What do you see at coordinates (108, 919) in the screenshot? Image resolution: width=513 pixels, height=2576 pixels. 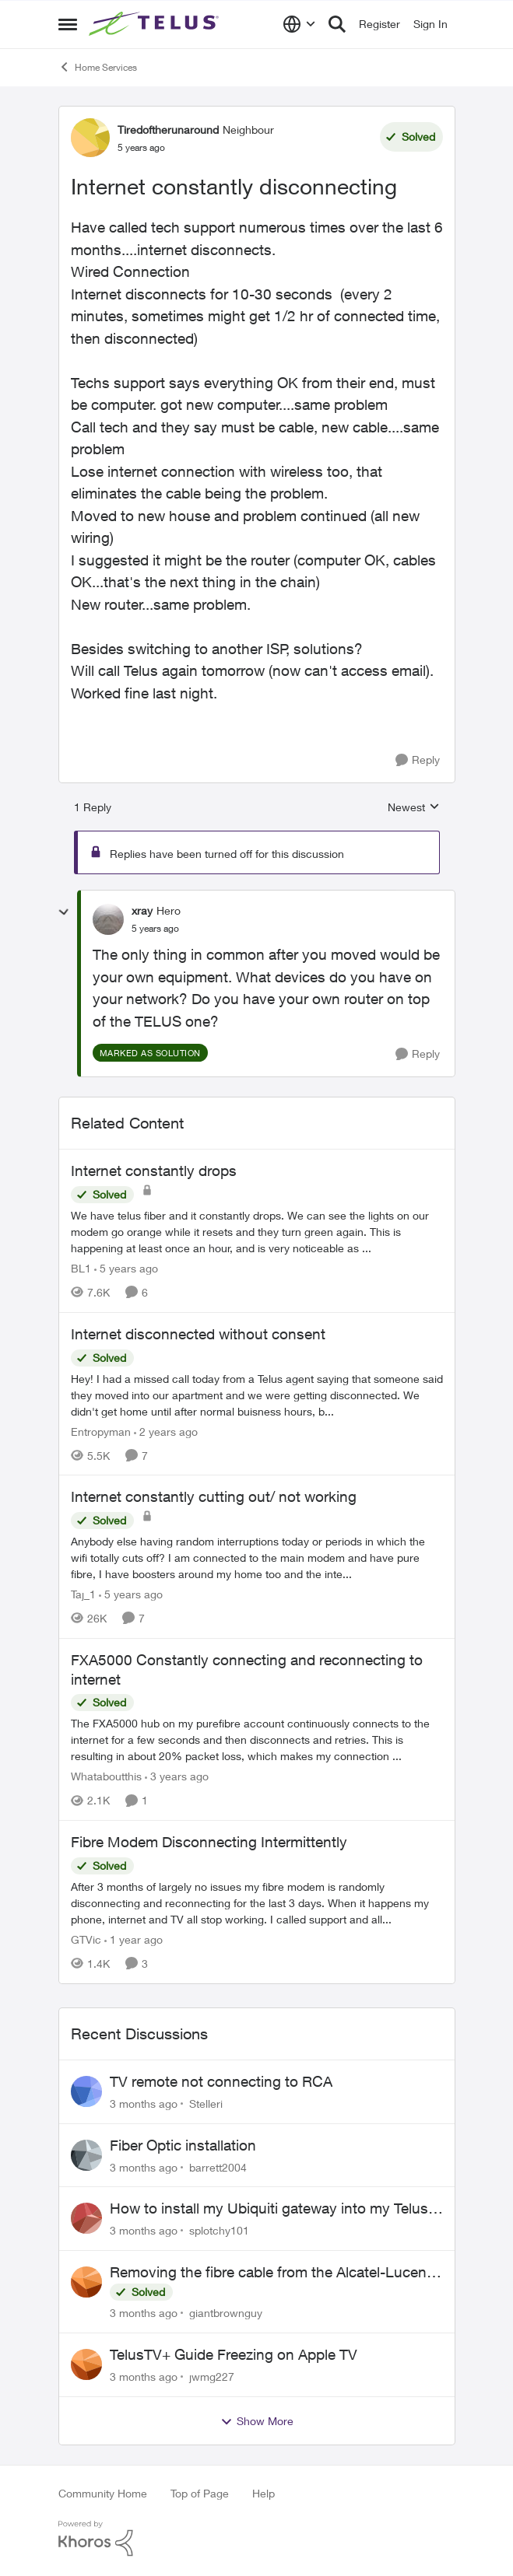 I see `[View Profile: xray, Rank: Hero]` at bounding box center [108, 919].